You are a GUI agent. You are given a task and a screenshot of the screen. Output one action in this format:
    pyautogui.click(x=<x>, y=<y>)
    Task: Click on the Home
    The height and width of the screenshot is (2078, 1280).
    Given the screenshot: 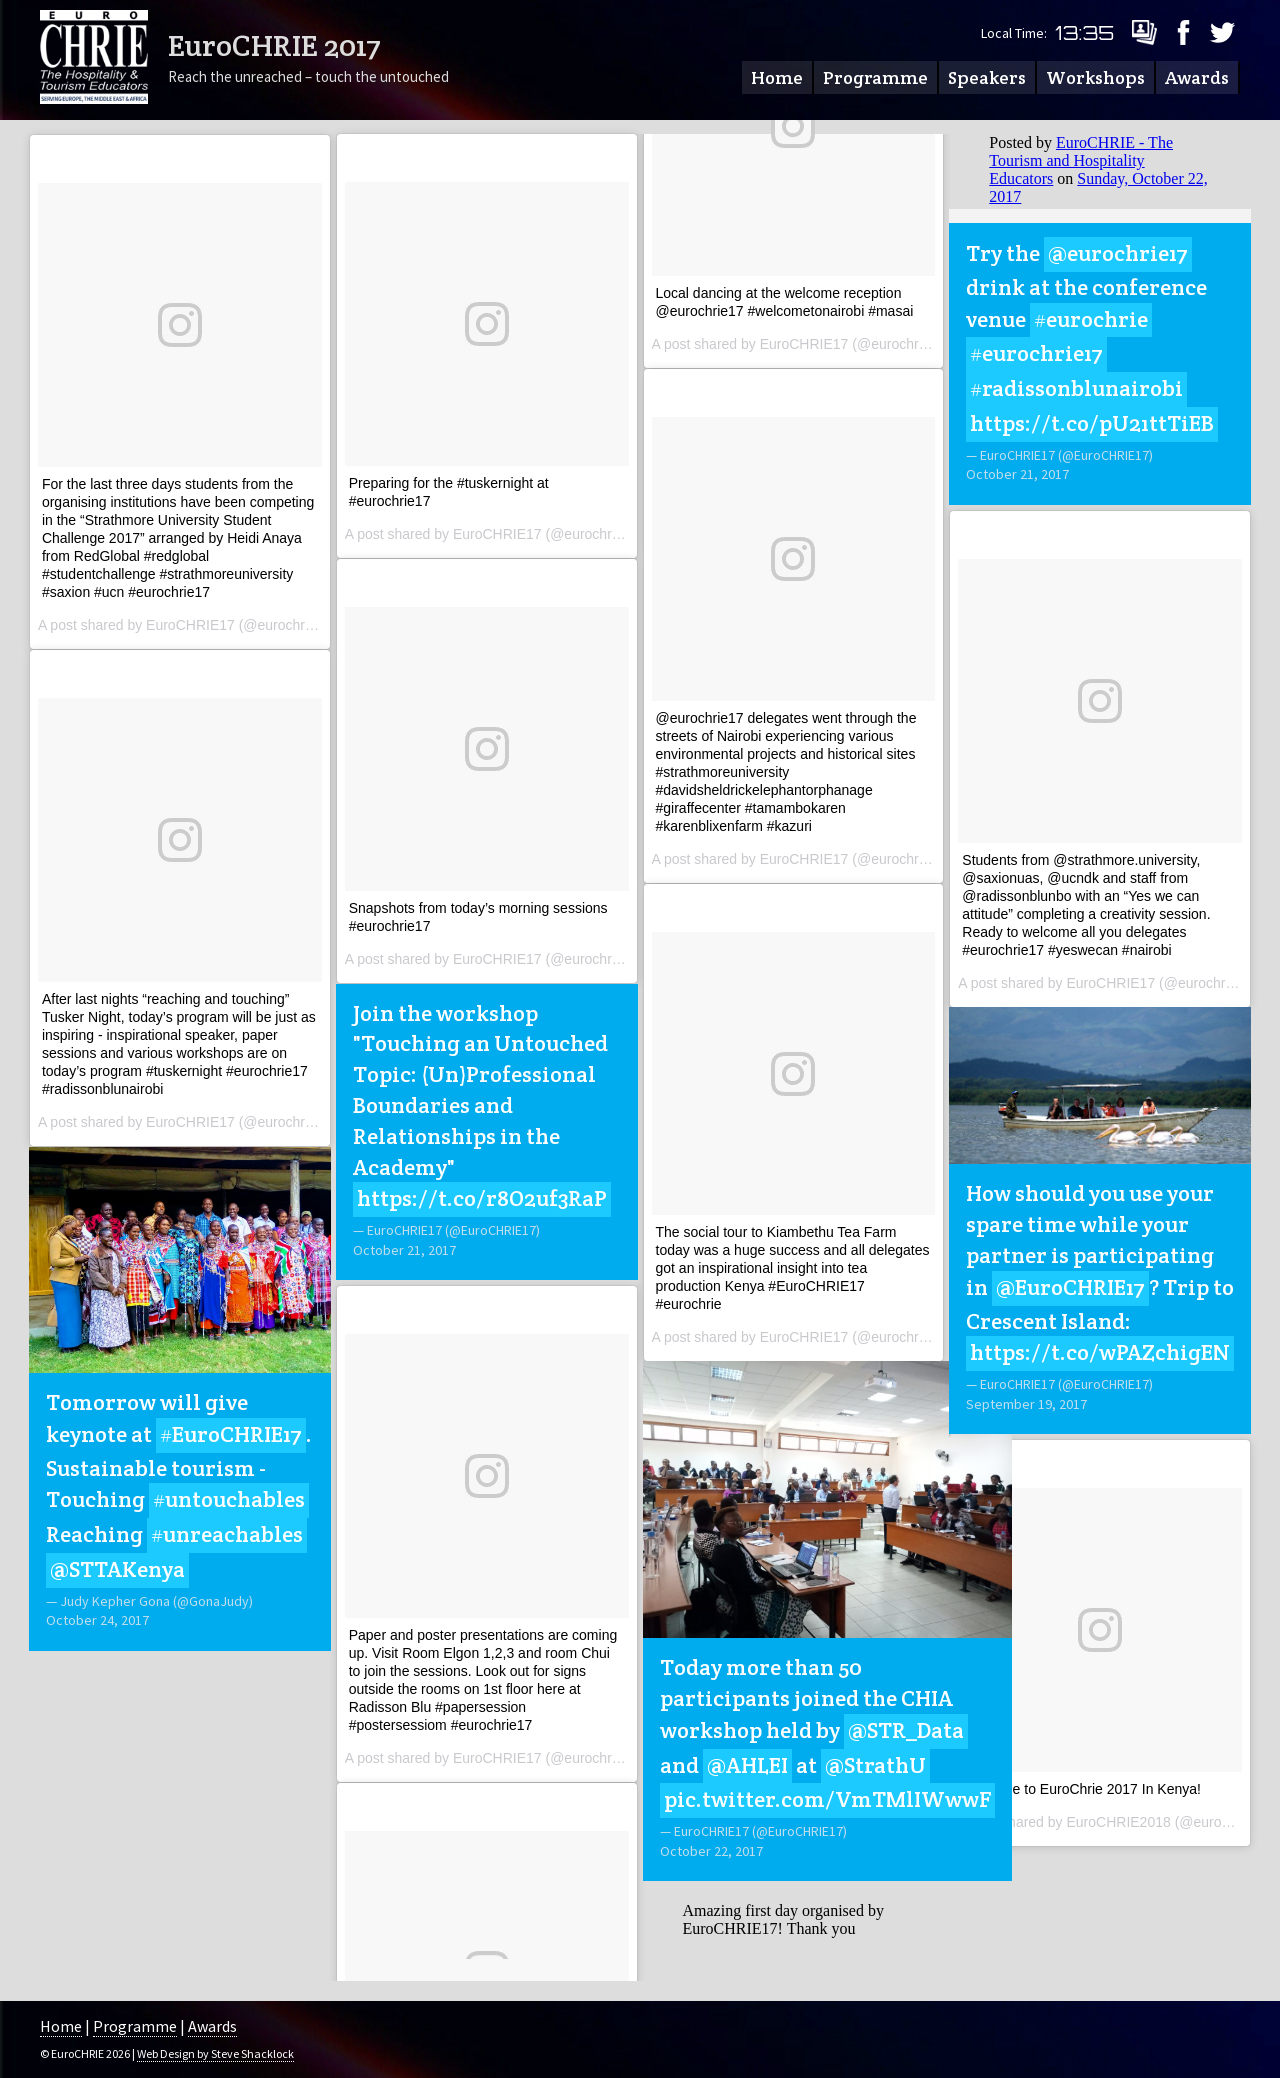 What is the action you would take?
    pyautogui.click(x=777, y=77)
    